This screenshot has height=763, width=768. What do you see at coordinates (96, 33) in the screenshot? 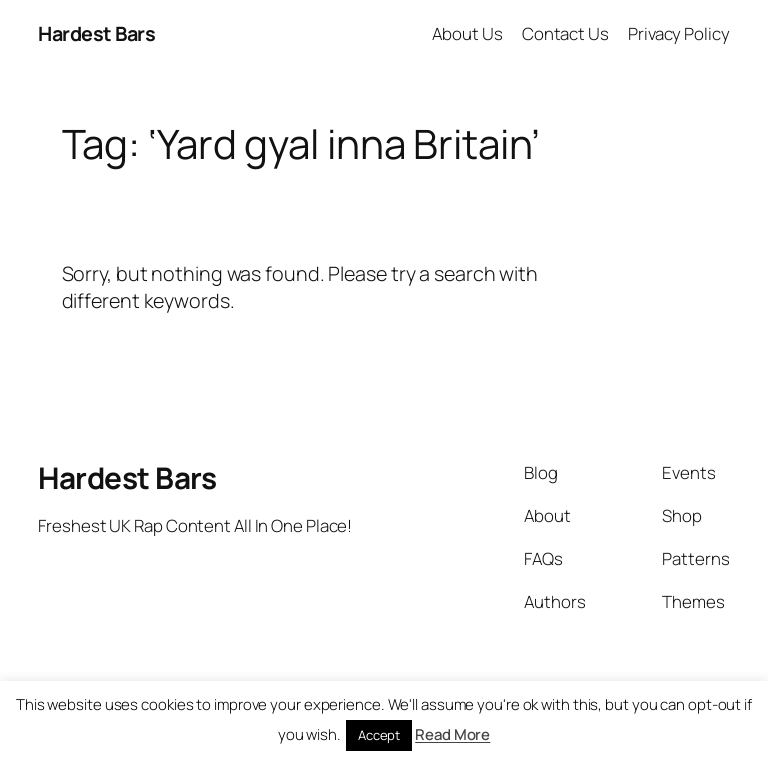
I see `Hardest Bars` at bounding box center [96, 33].